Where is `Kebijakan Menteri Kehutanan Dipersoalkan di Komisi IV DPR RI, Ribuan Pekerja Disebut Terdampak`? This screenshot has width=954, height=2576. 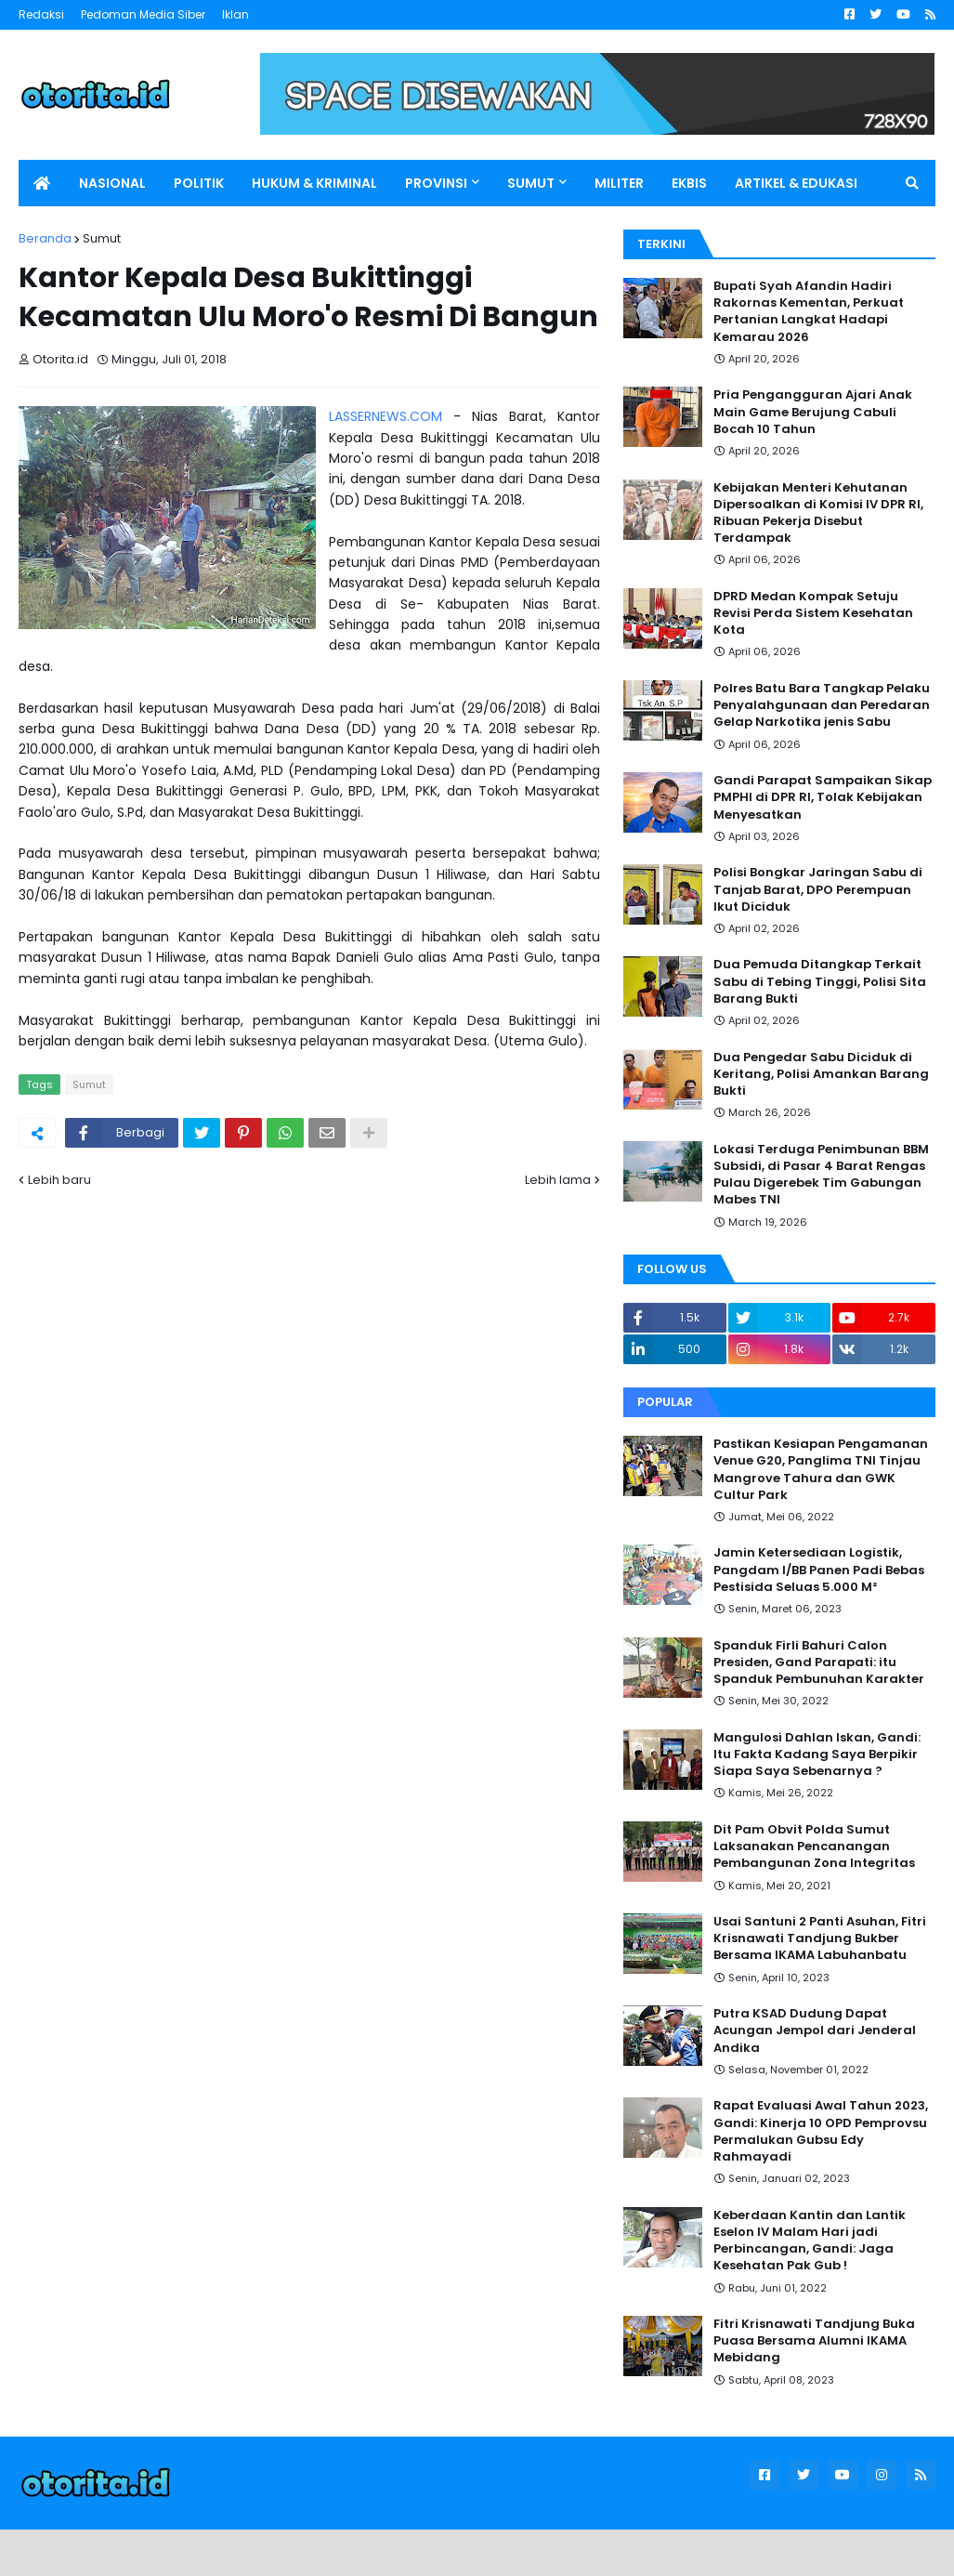 Kebijakan Menteri Kehutanan Dipersoalkan di Komisi IV DPR RI, Ribuan Pekerja Disebut Terdampak is located at coordinates (818, 513).